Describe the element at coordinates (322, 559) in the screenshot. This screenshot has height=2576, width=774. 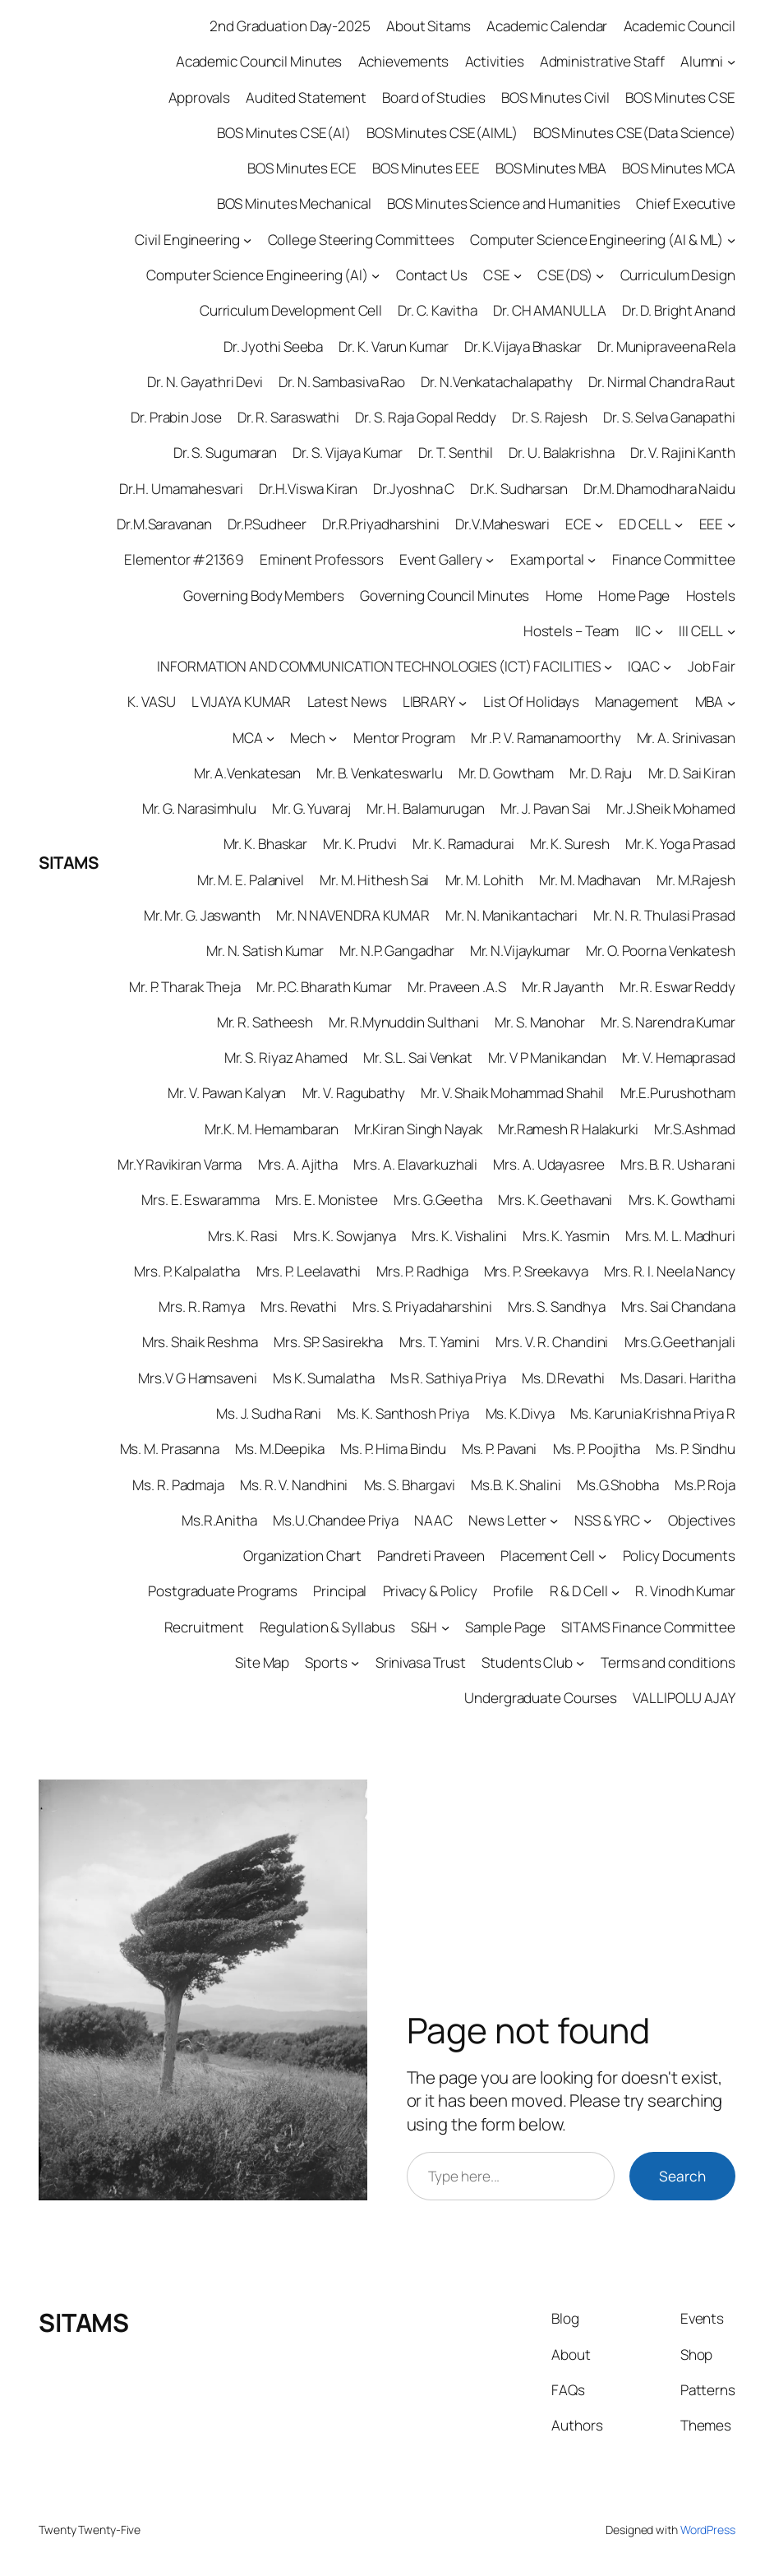
I see `Eminent Professors` at that location.